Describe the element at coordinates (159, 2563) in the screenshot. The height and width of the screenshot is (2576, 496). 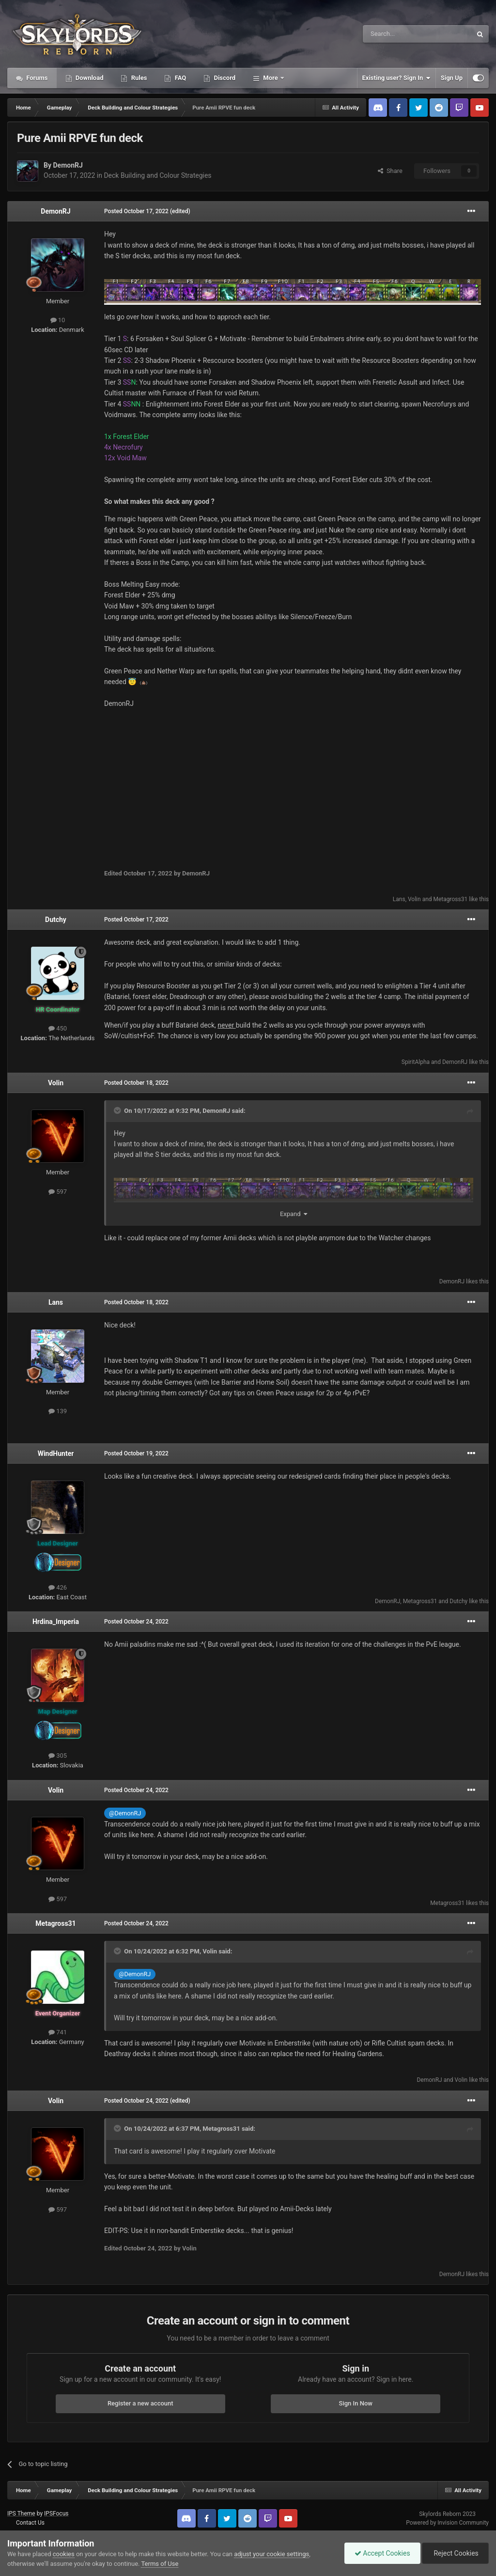
I see `Terms of Use` at that location.